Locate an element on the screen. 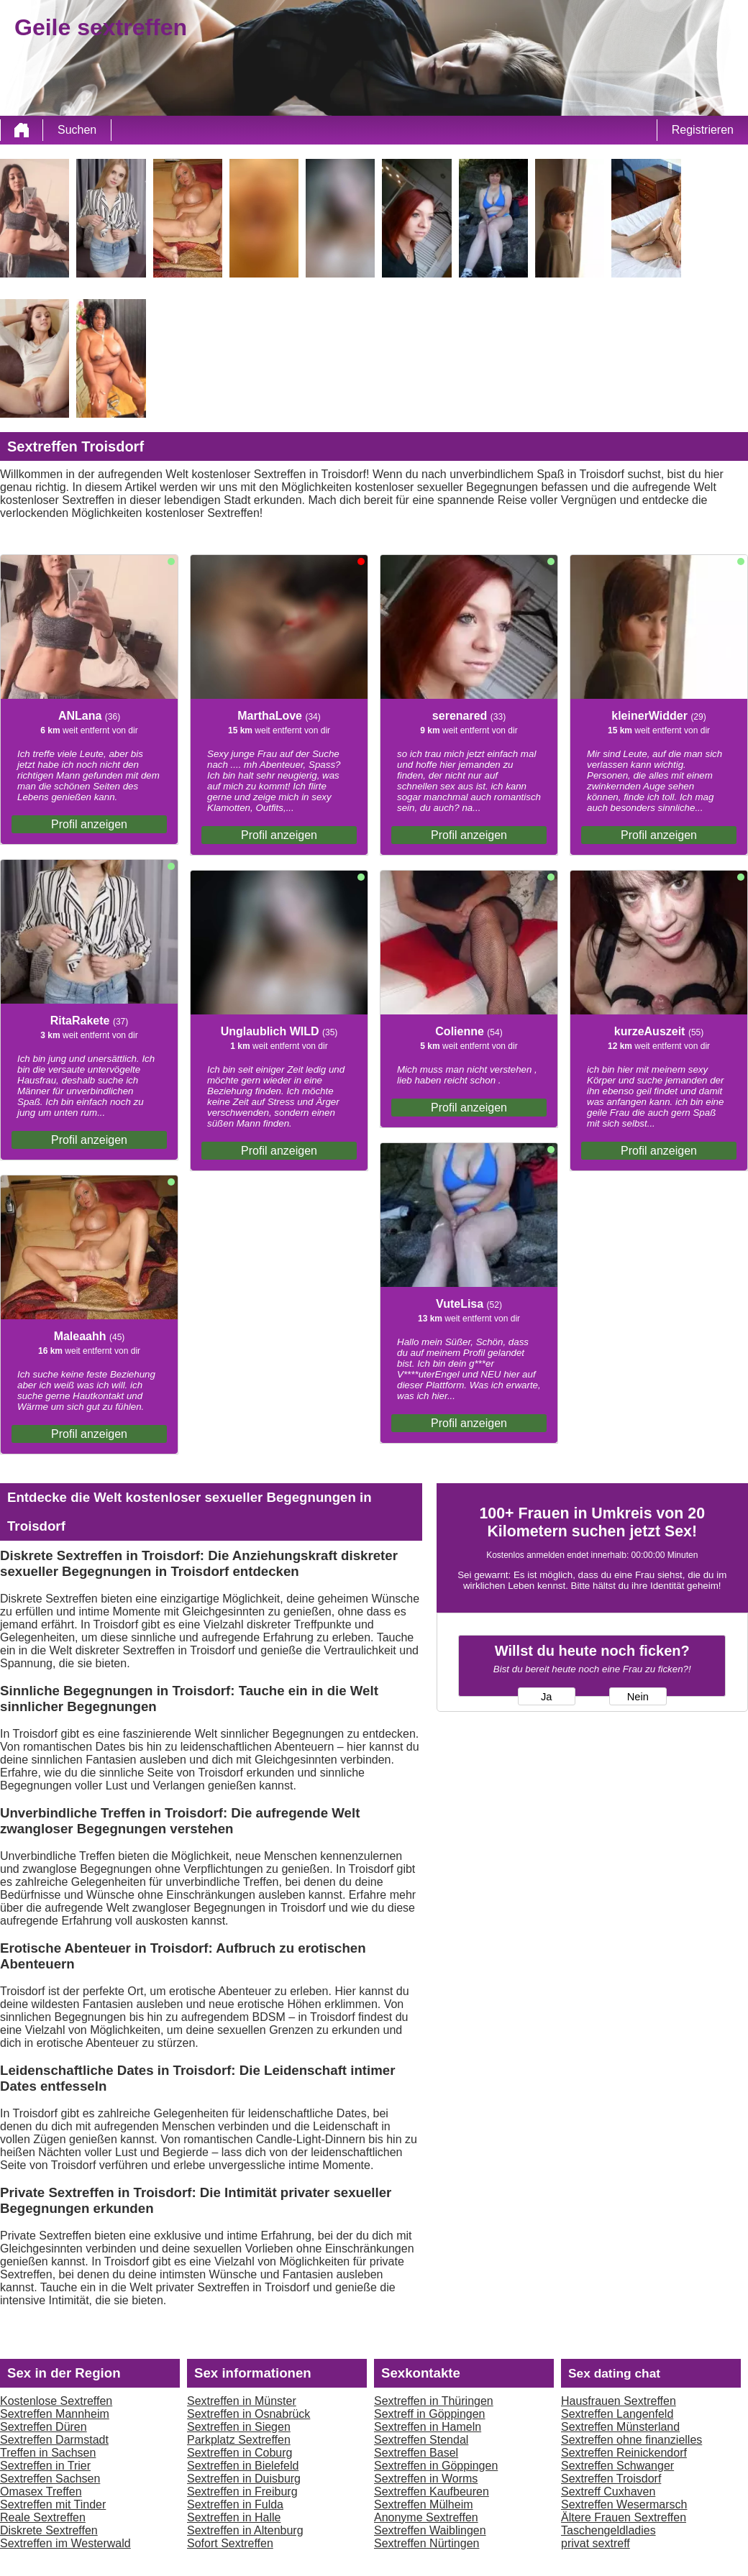 Image resolution: width=748 pixels, height=2576 pixels. Sextreffen in Göppingen is located at coordinates (436, 2466).